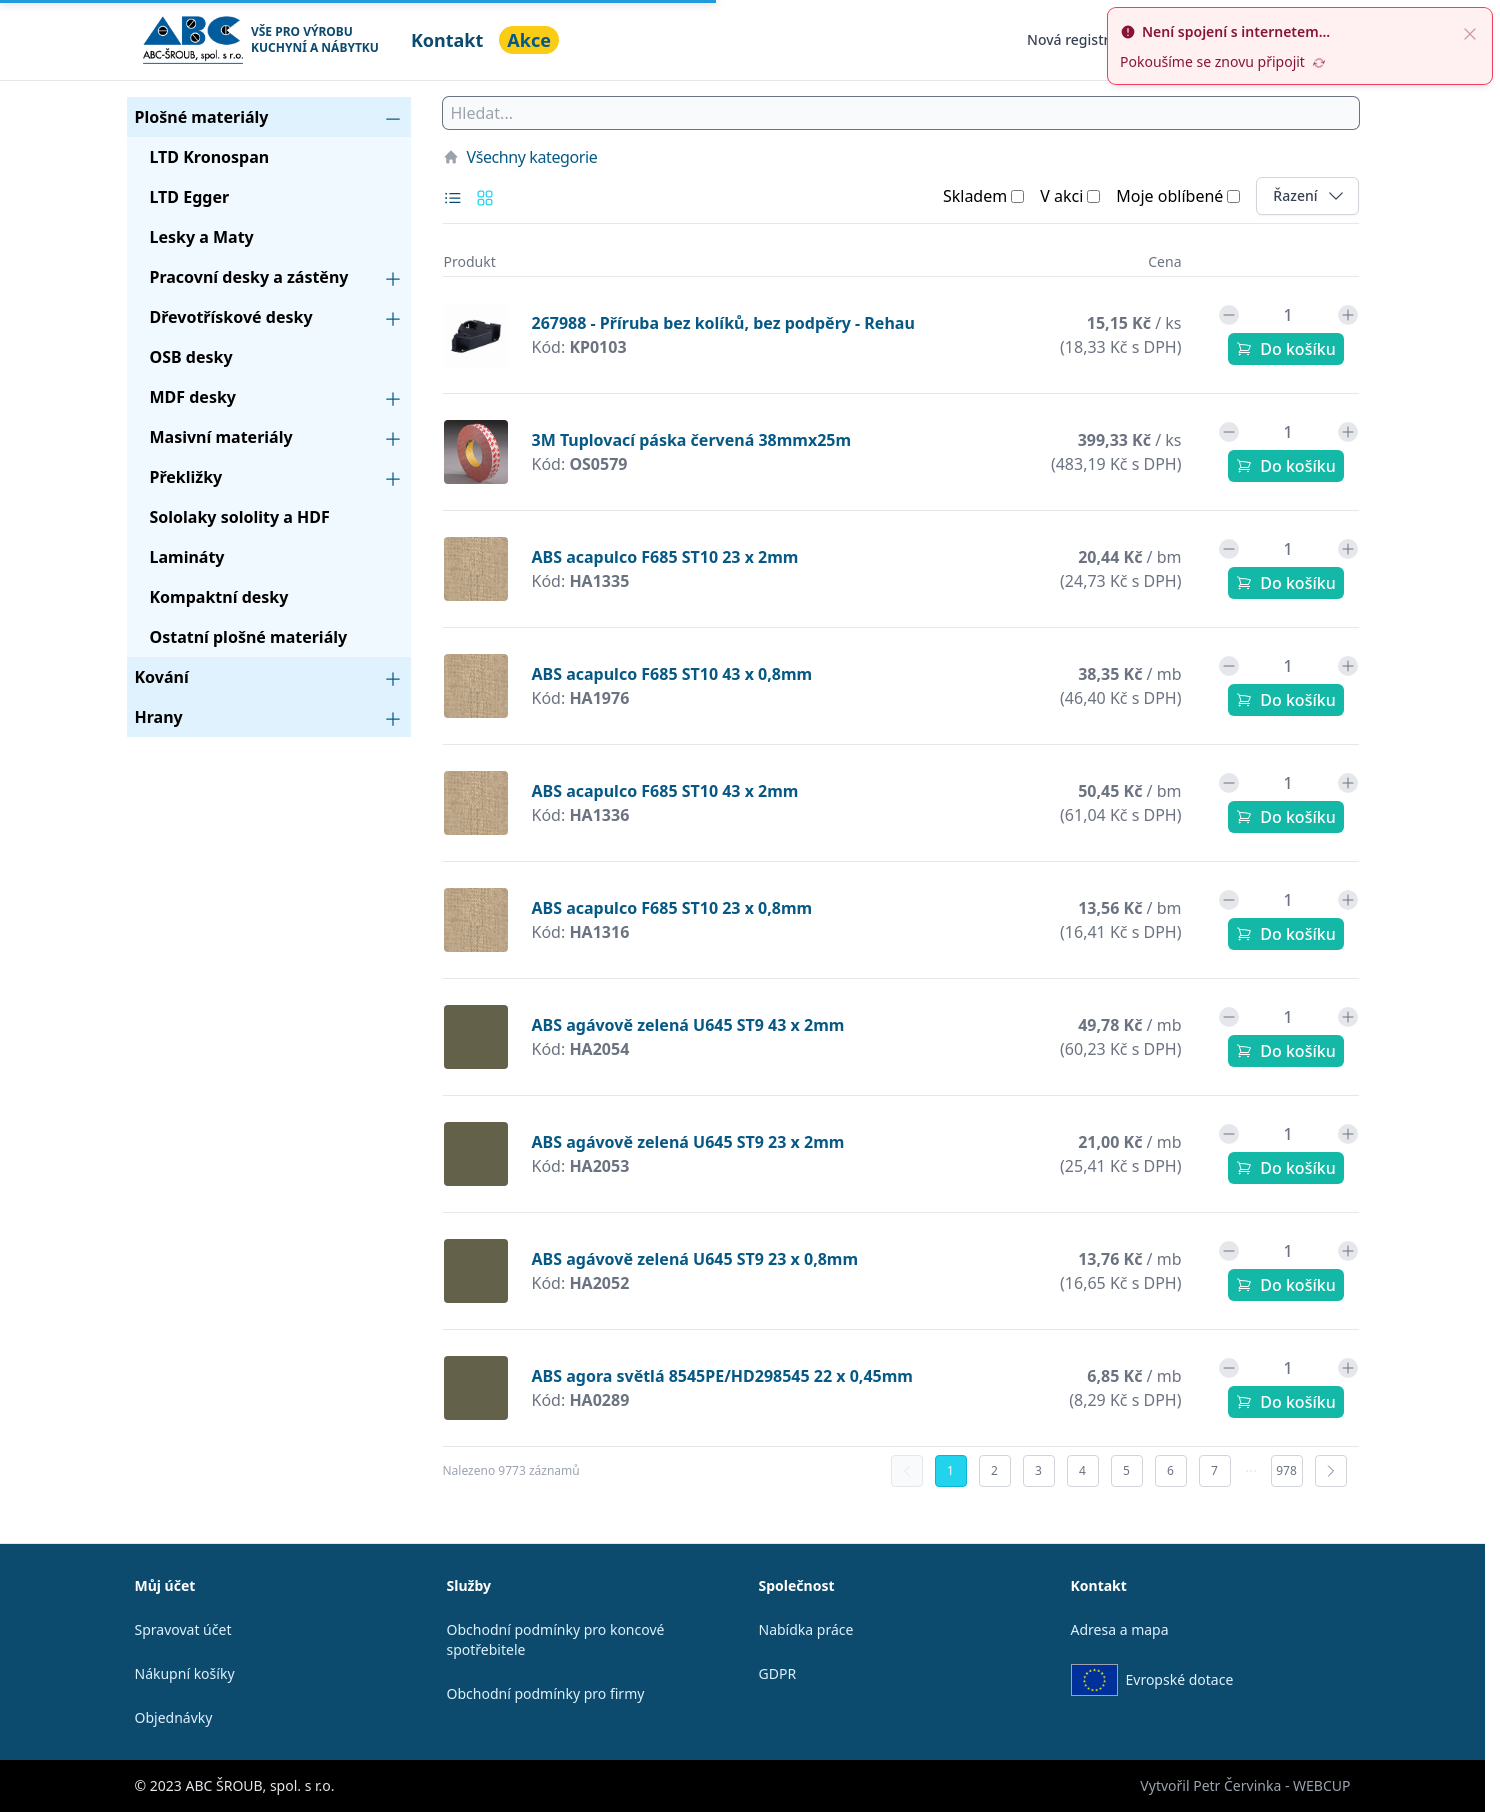 This screenshot has width=1500, height=1812. I want to click on Objednávky, so click(174, 1717).